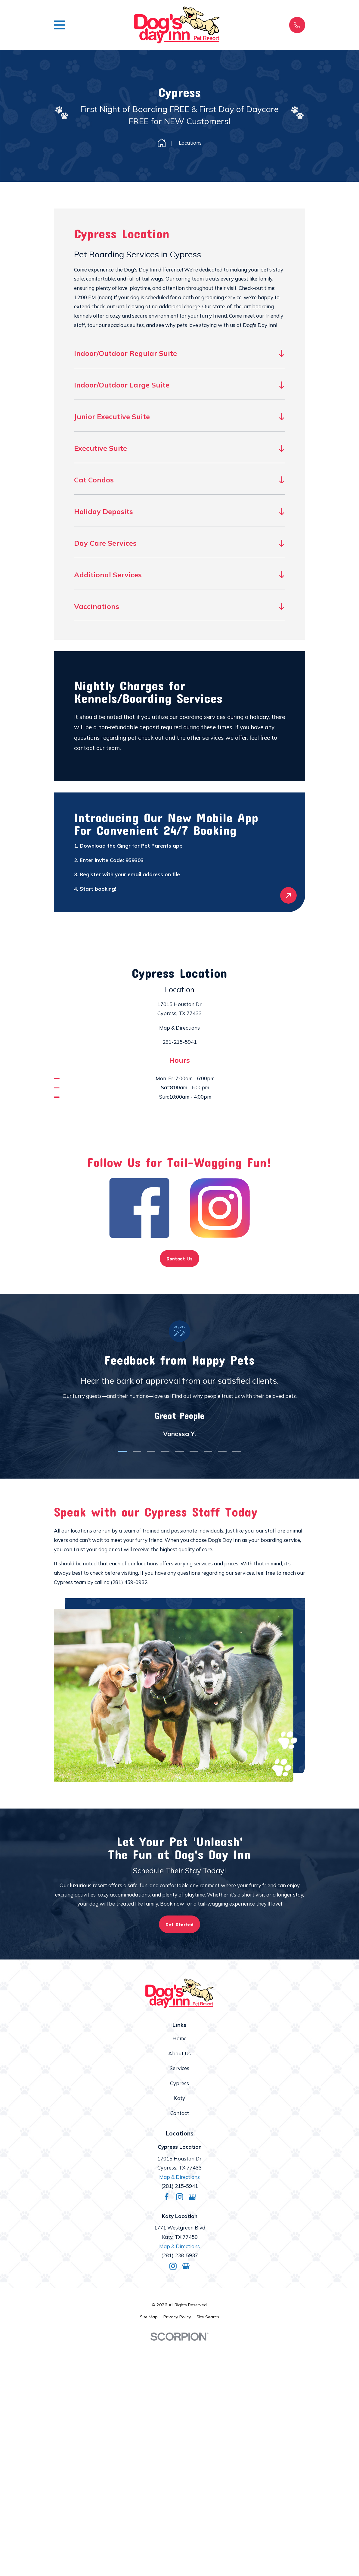  Describe the element at coordinates (179, 2083) in the screenshot. I see `Cypress` at that location.